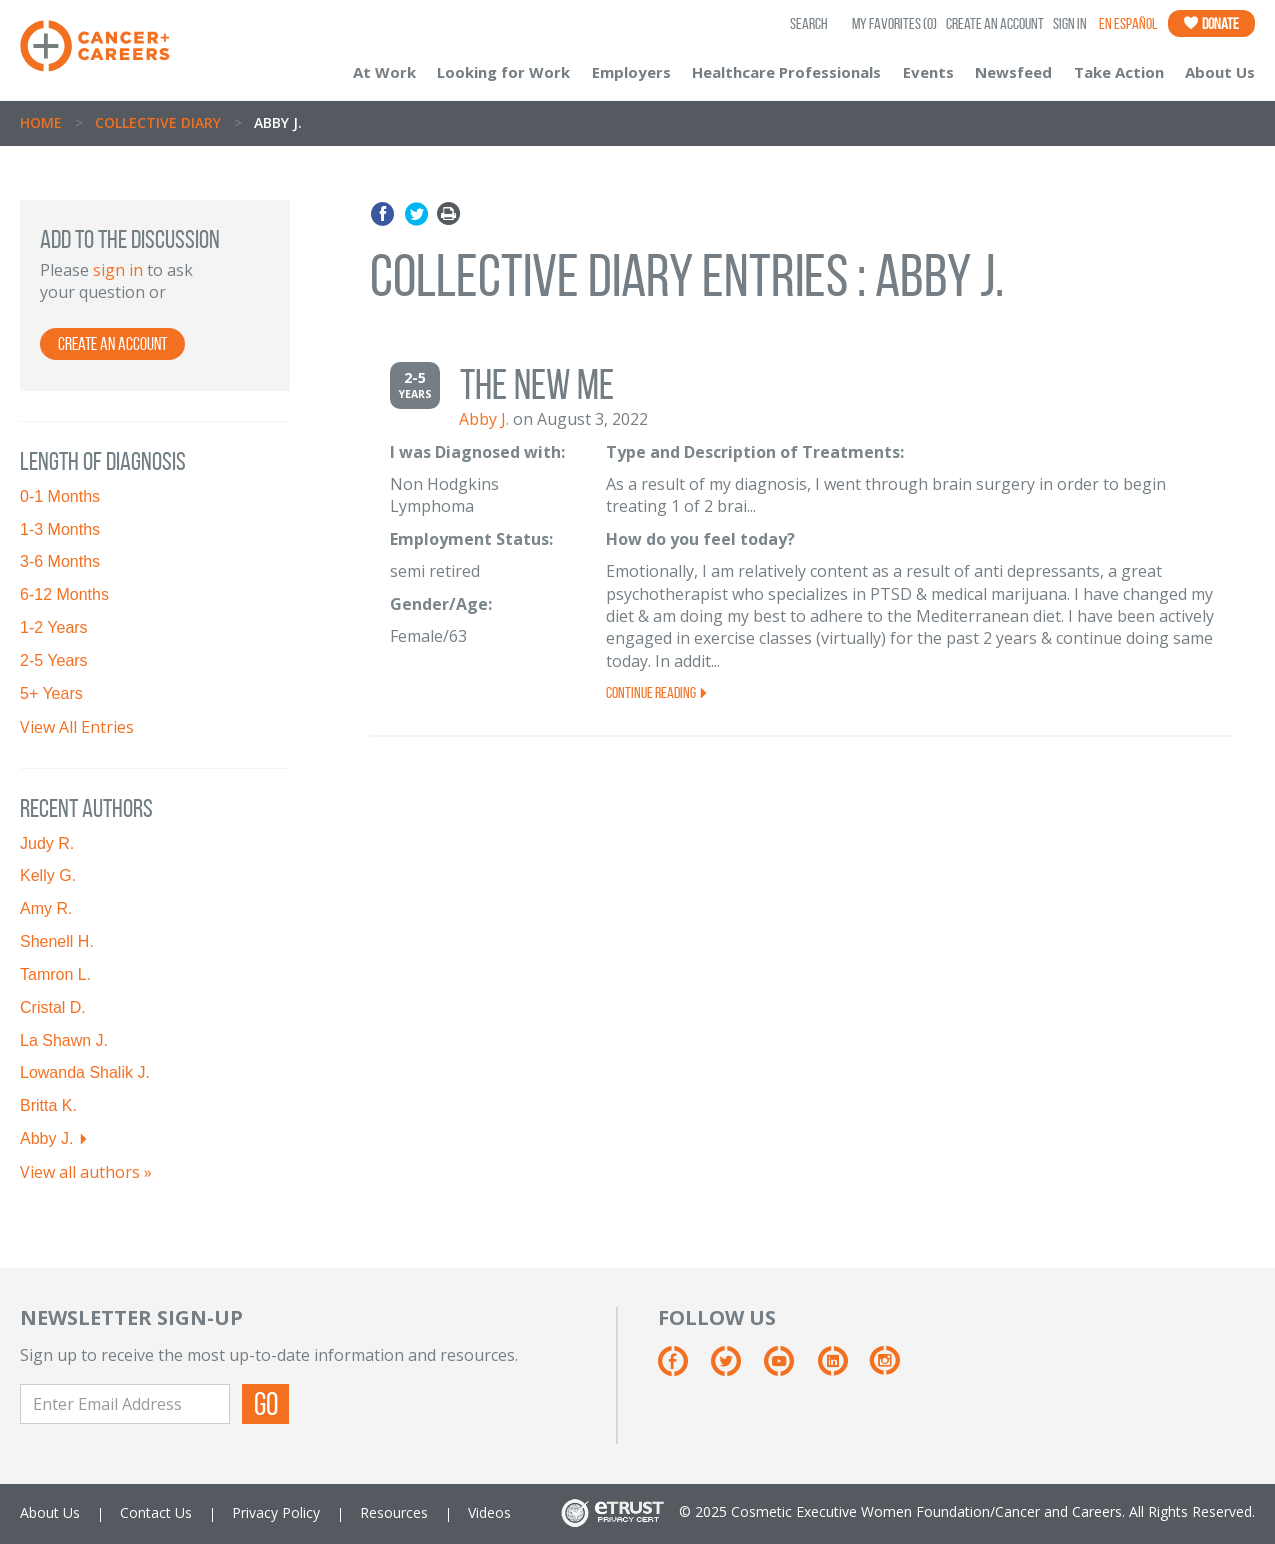  Describe the element at coordinates (64, 1040) in the screenshot. I see `La Shawn J.` at that location.